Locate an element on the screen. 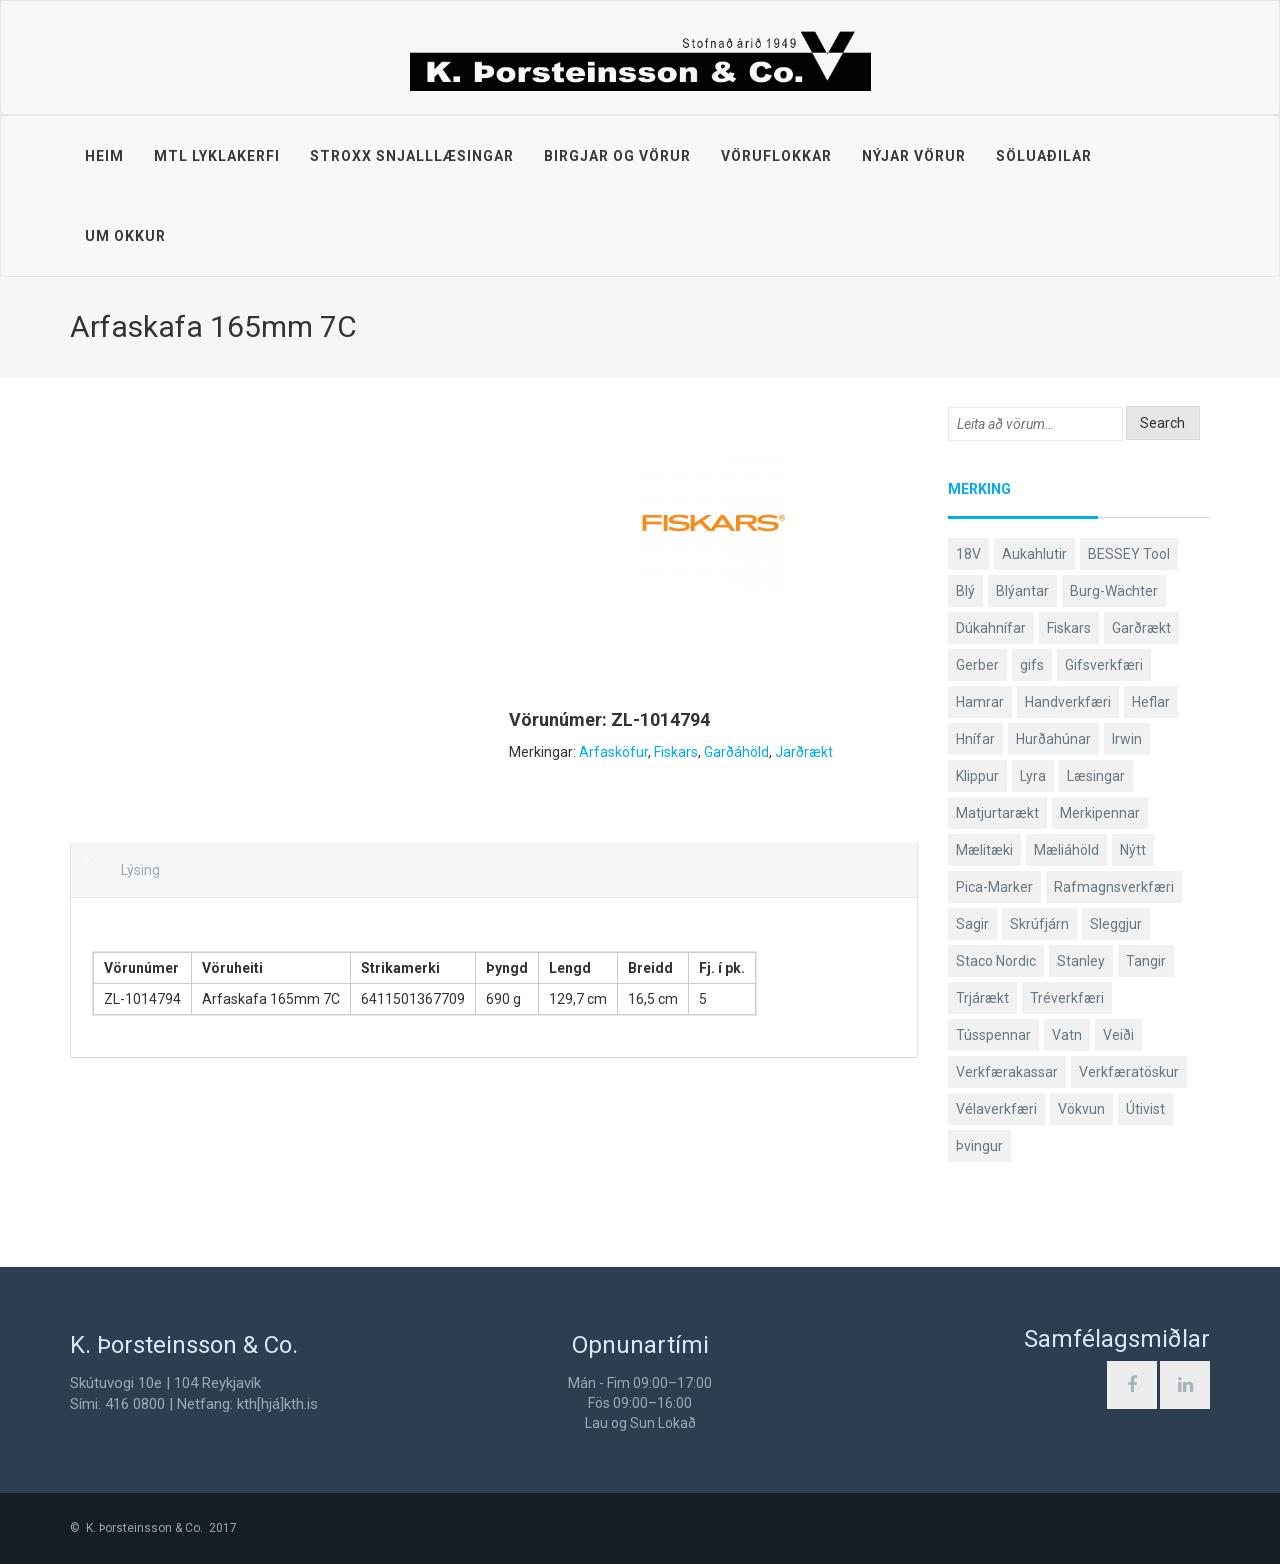 The image size is (1280, 1564). MTL lyklakerfi is located at coordinates (217, 156).